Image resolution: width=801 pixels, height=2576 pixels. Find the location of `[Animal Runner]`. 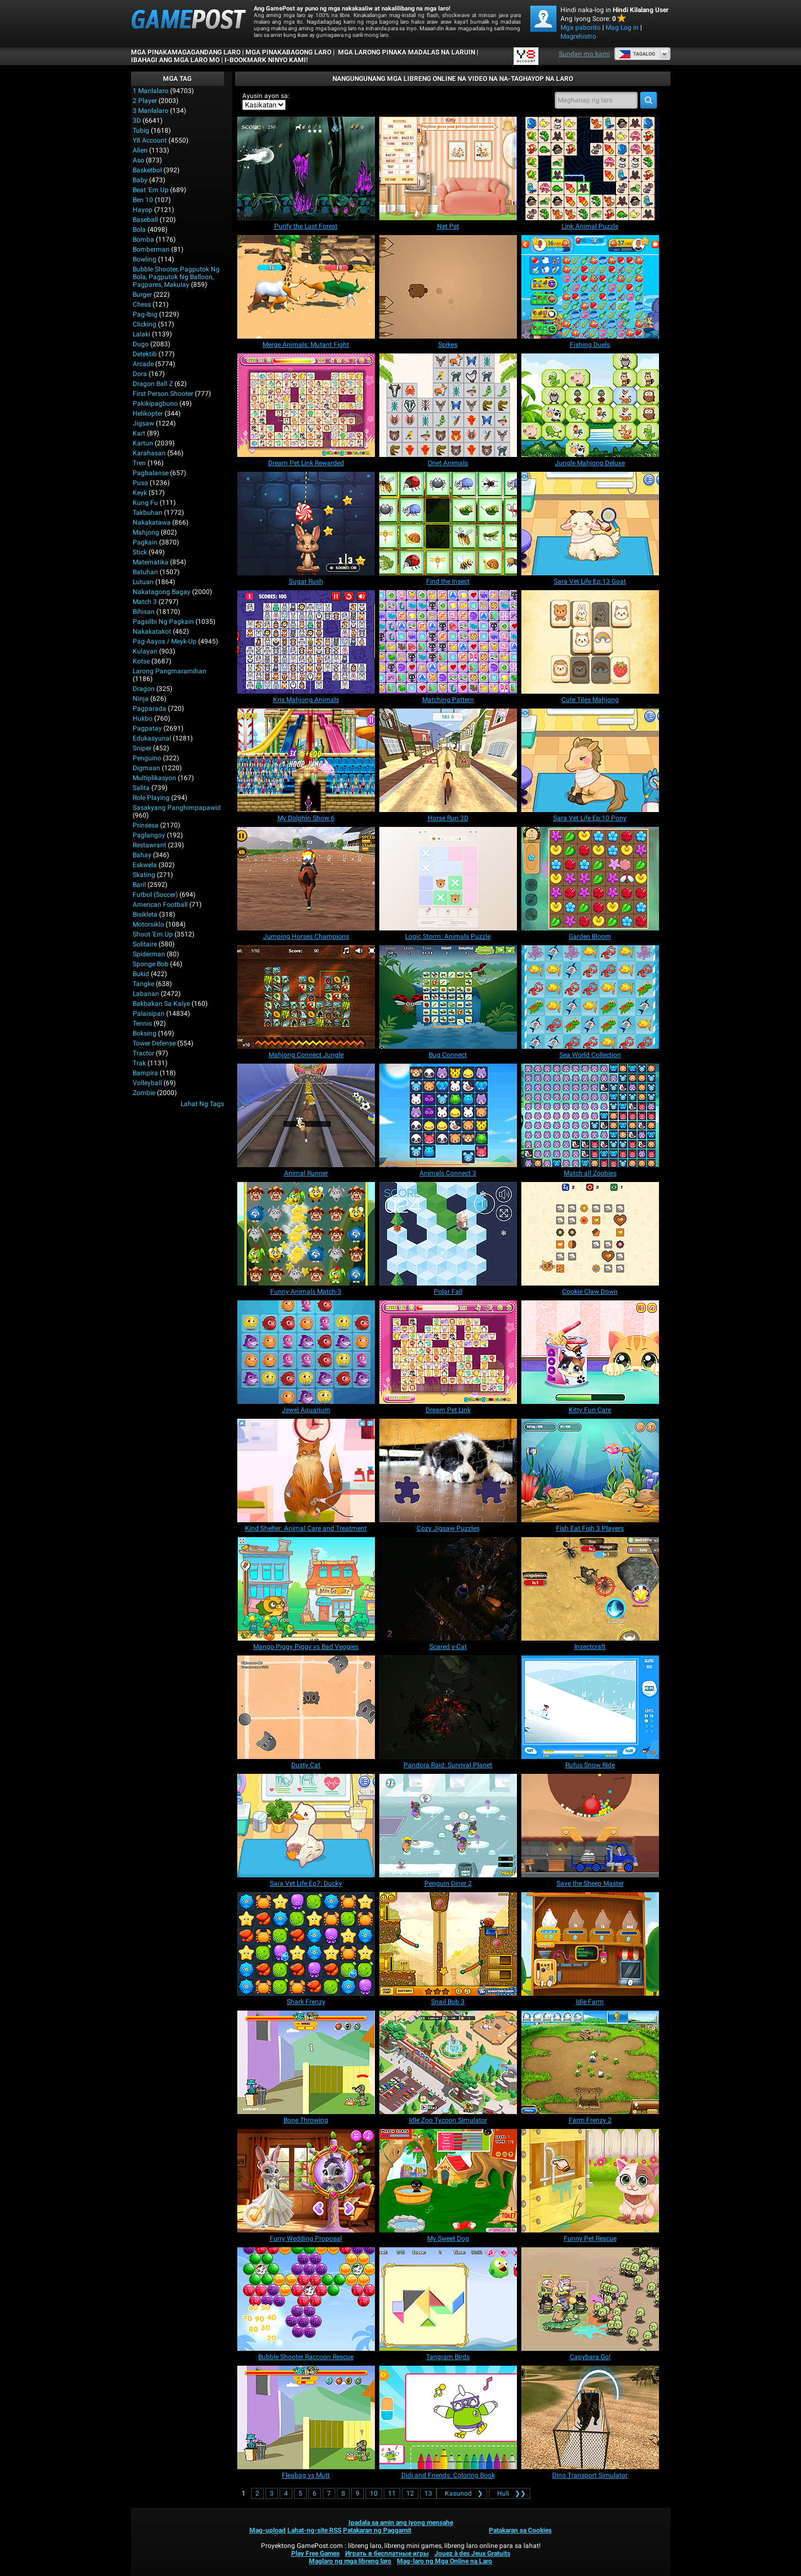

[Animal Runner] is located at coordinates (306, 1115).